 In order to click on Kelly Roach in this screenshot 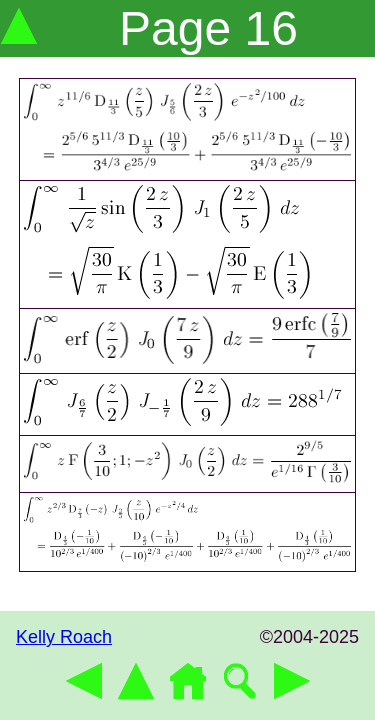, I will do `click(64, 637)`.